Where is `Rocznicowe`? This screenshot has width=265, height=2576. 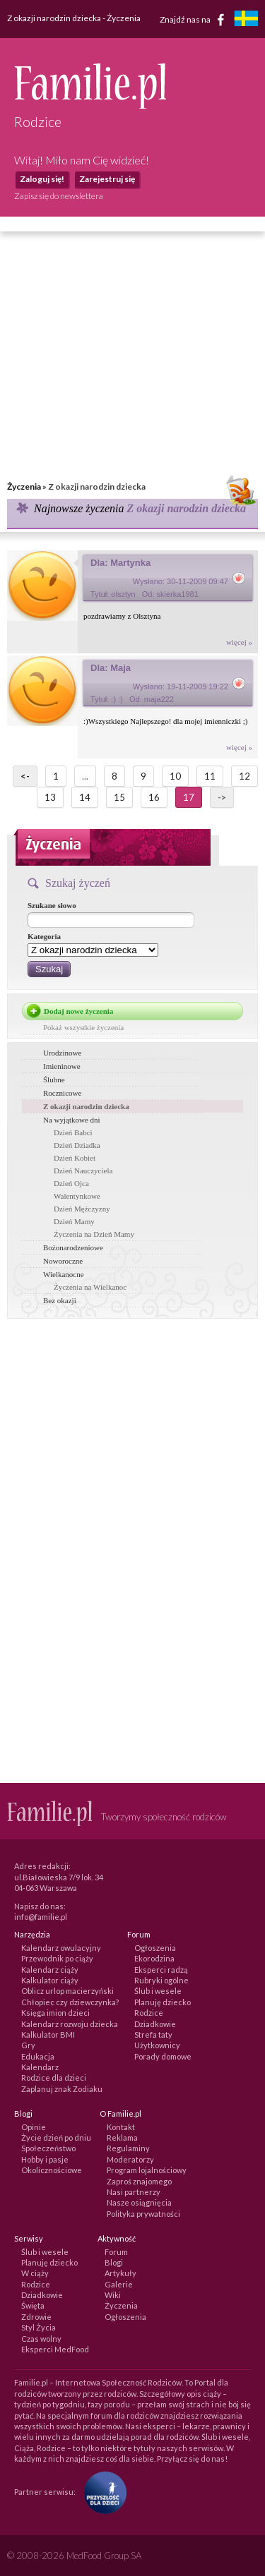 Rocznicowe is located at coordinates (62, 1093).